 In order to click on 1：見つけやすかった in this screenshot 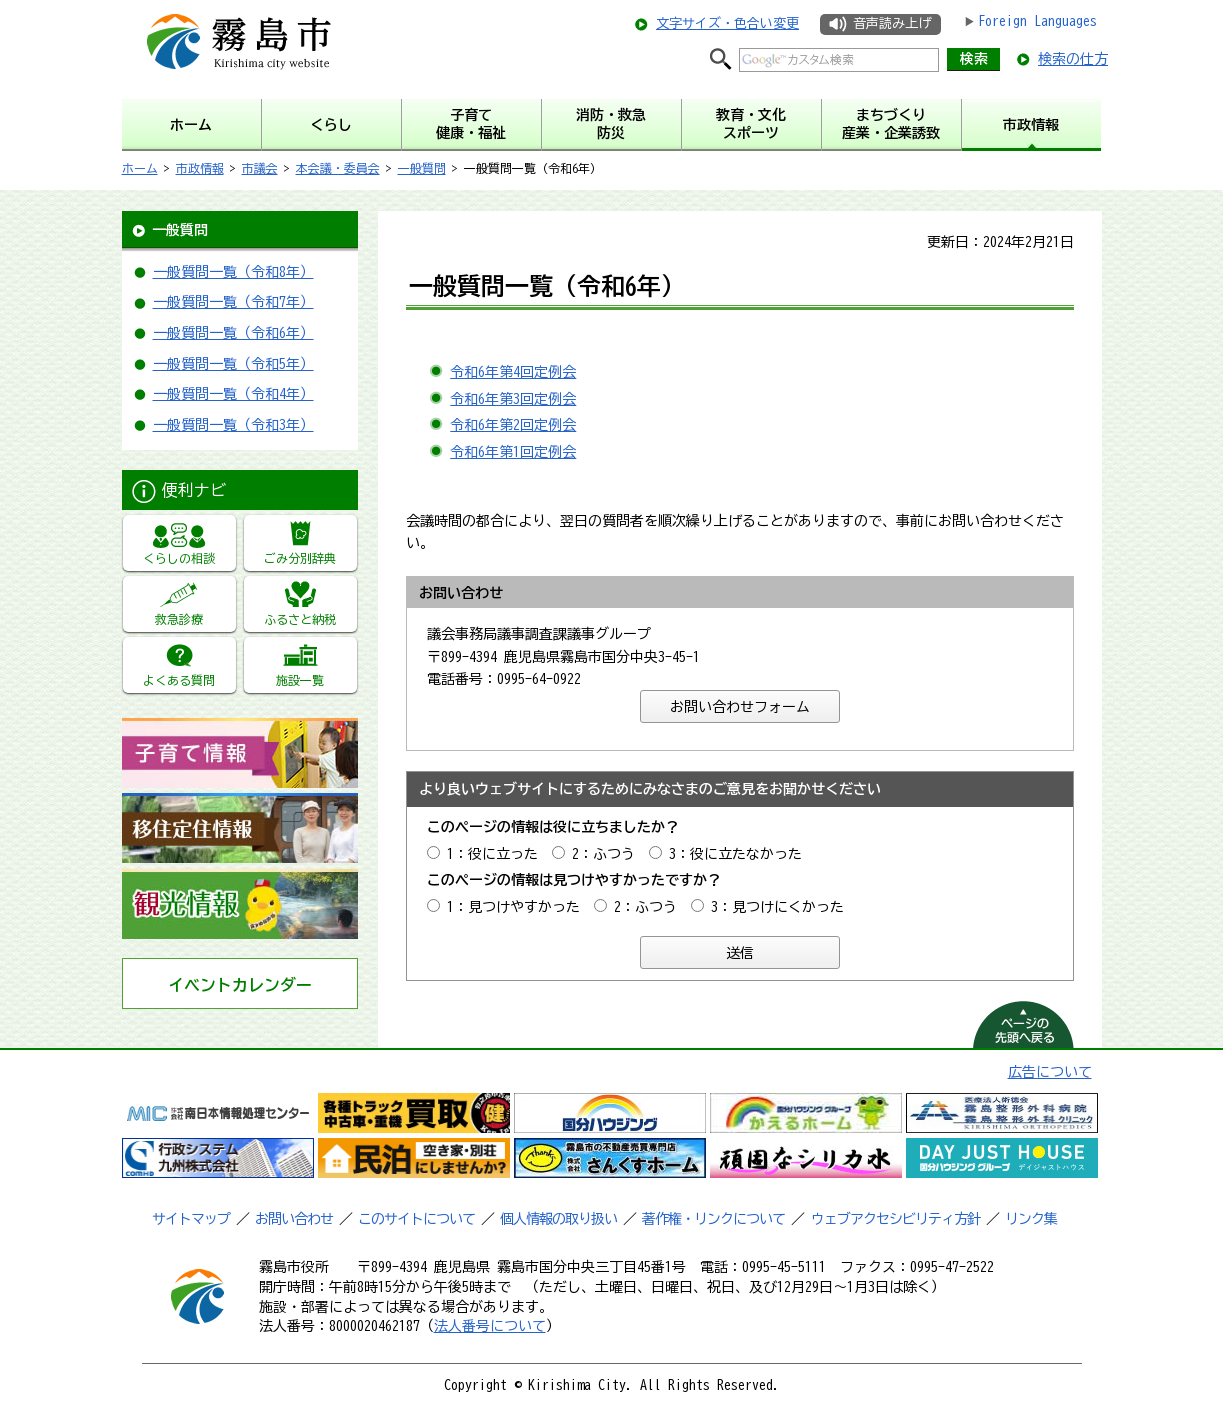, I will do `click(513, 907)`.